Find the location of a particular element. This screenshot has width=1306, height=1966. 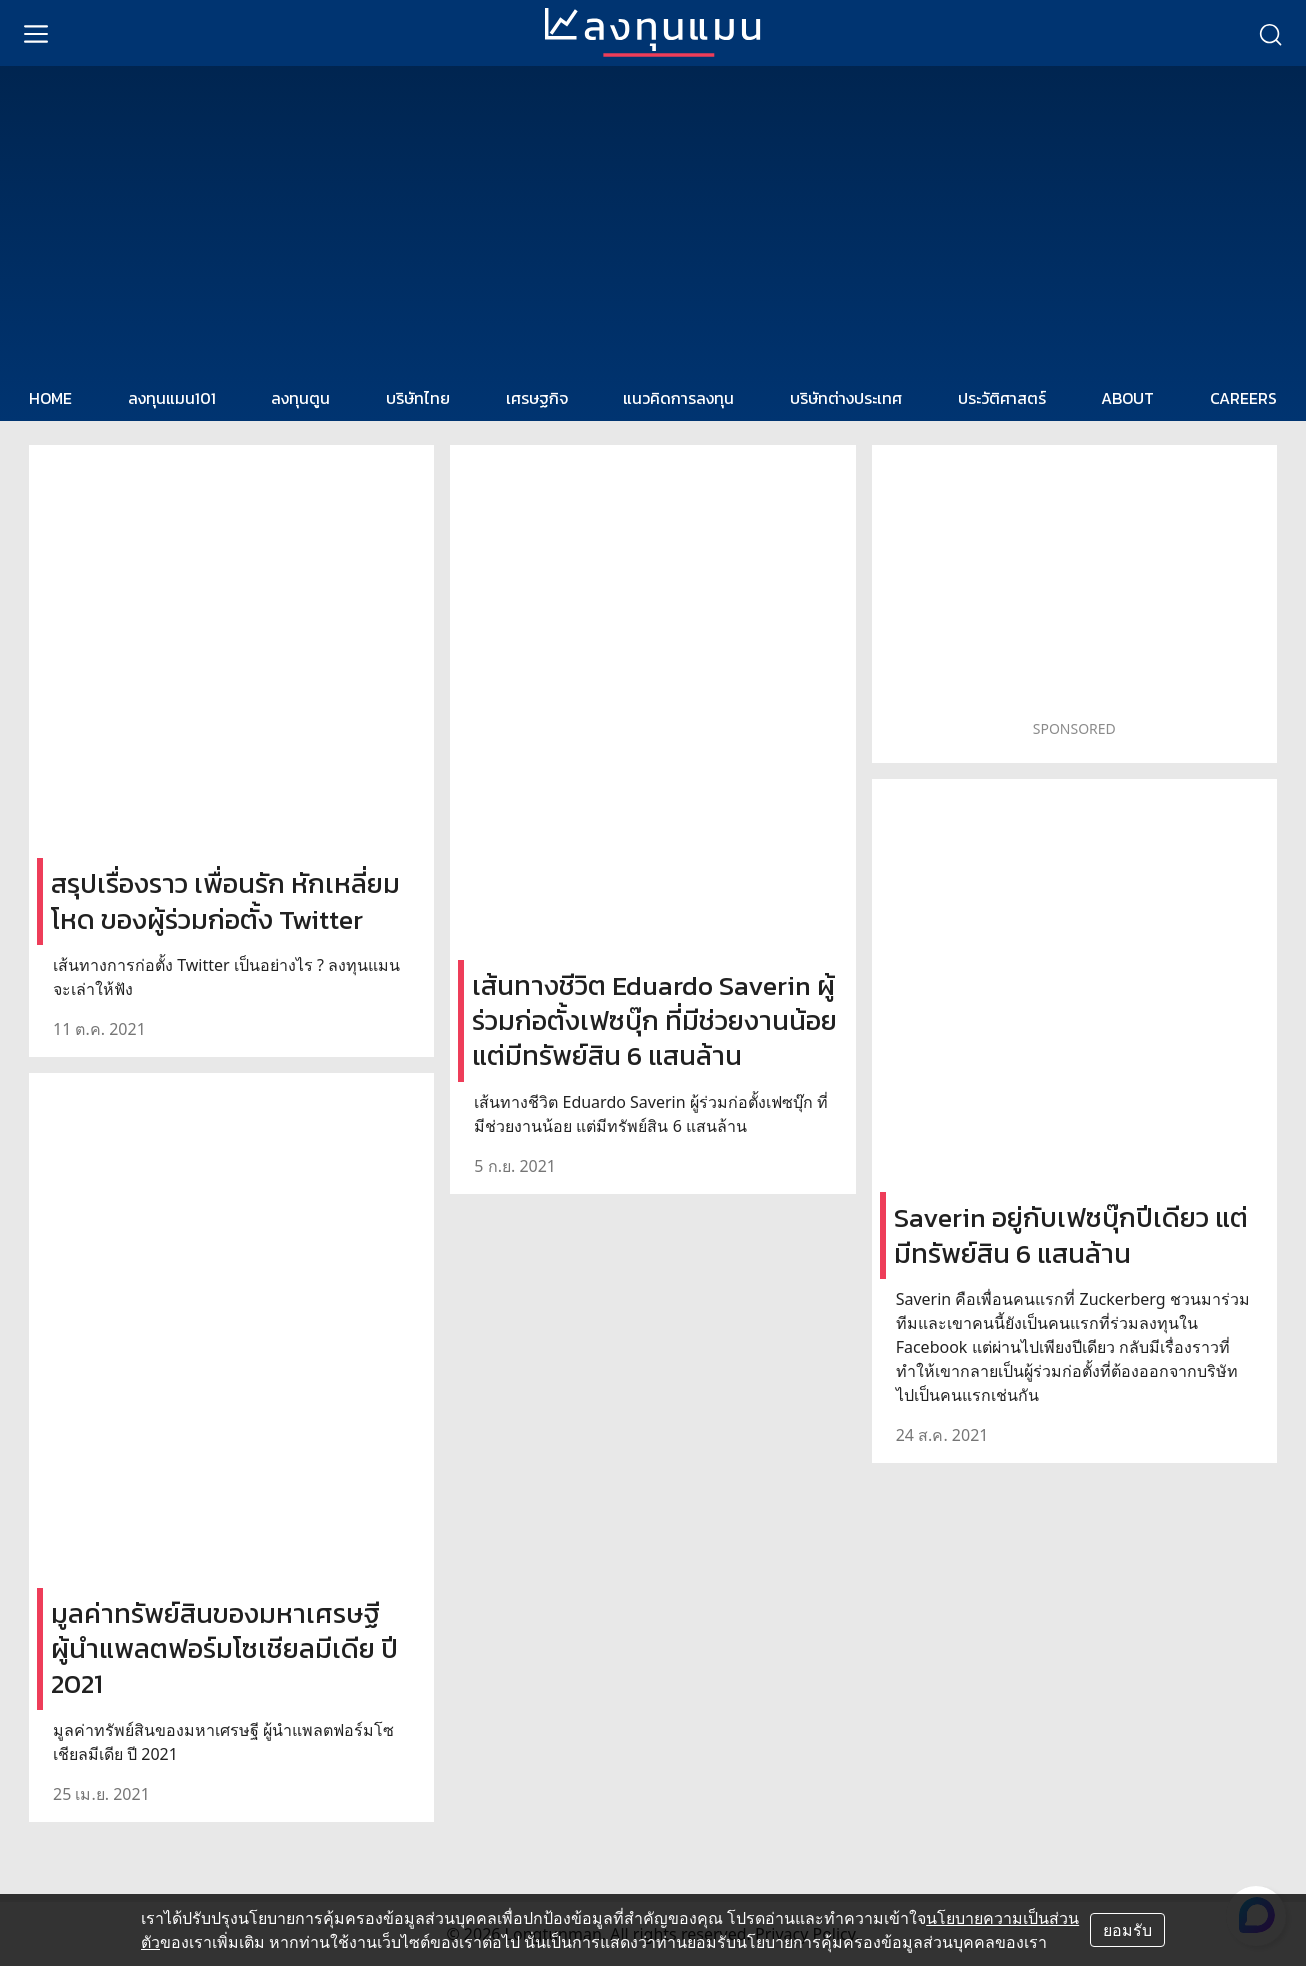

[menu] is located at coordinates (36, 33).